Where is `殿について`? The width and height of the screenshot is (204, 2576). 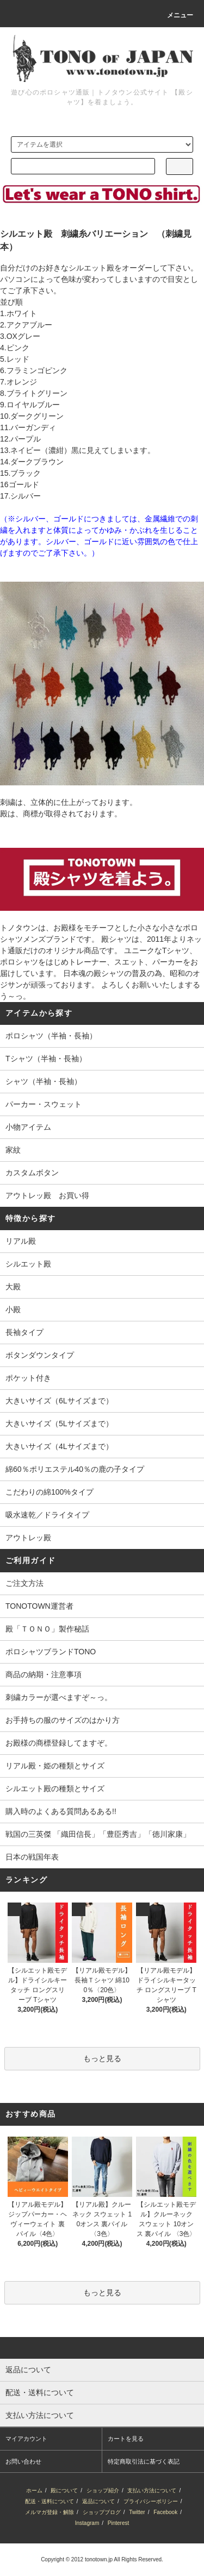 殿について is located at coordinates (64, 2490).